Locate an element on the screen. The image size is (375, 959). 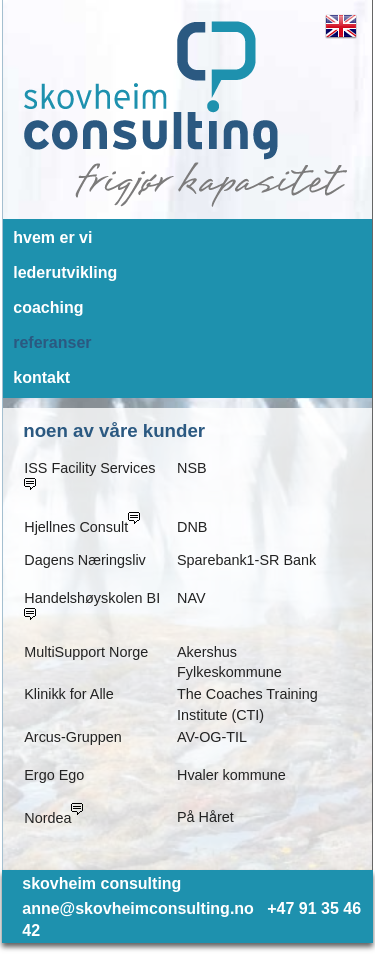
skovheim consulting is located at coordinates (101, 883).